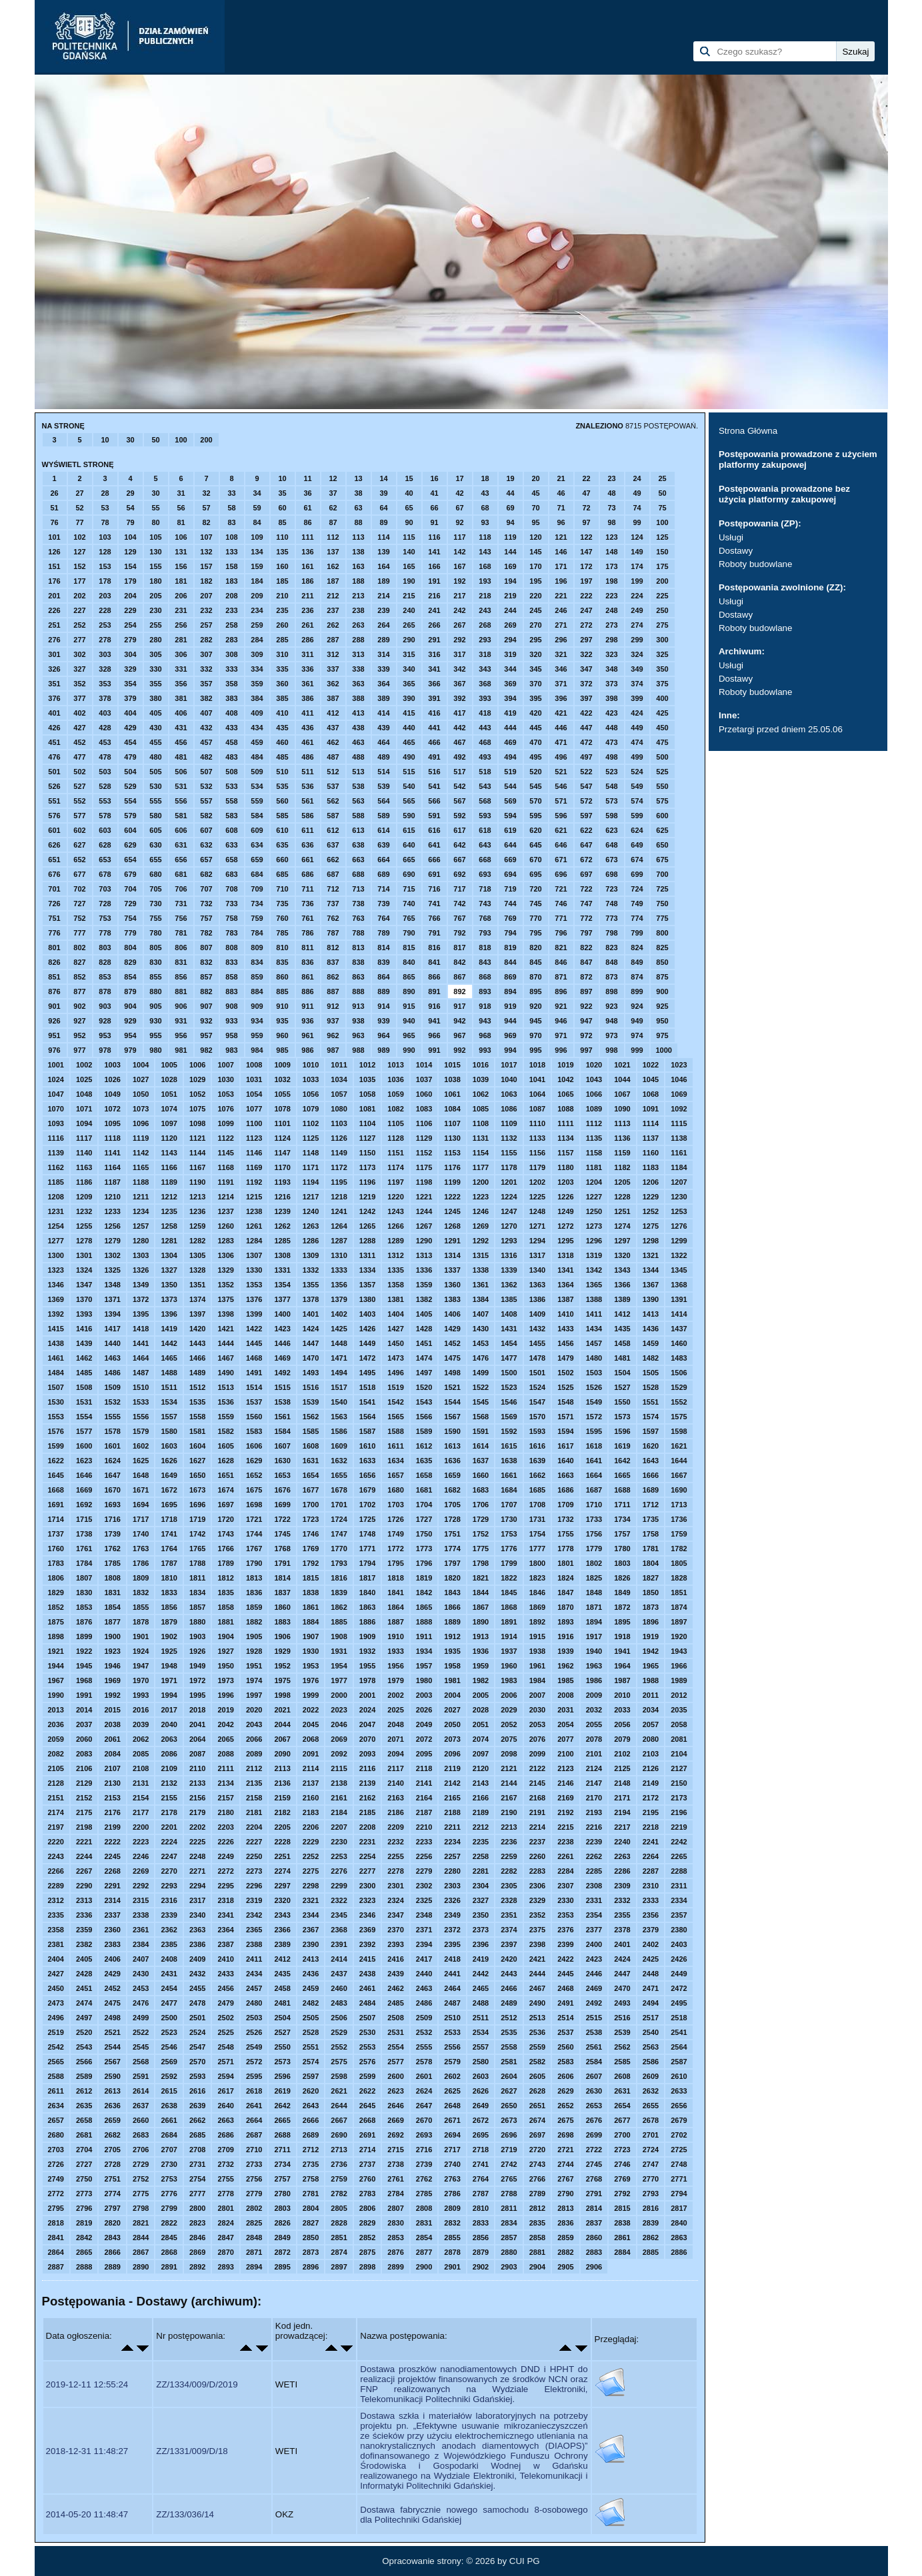  I want to click on 1146, so click(254, 1153).